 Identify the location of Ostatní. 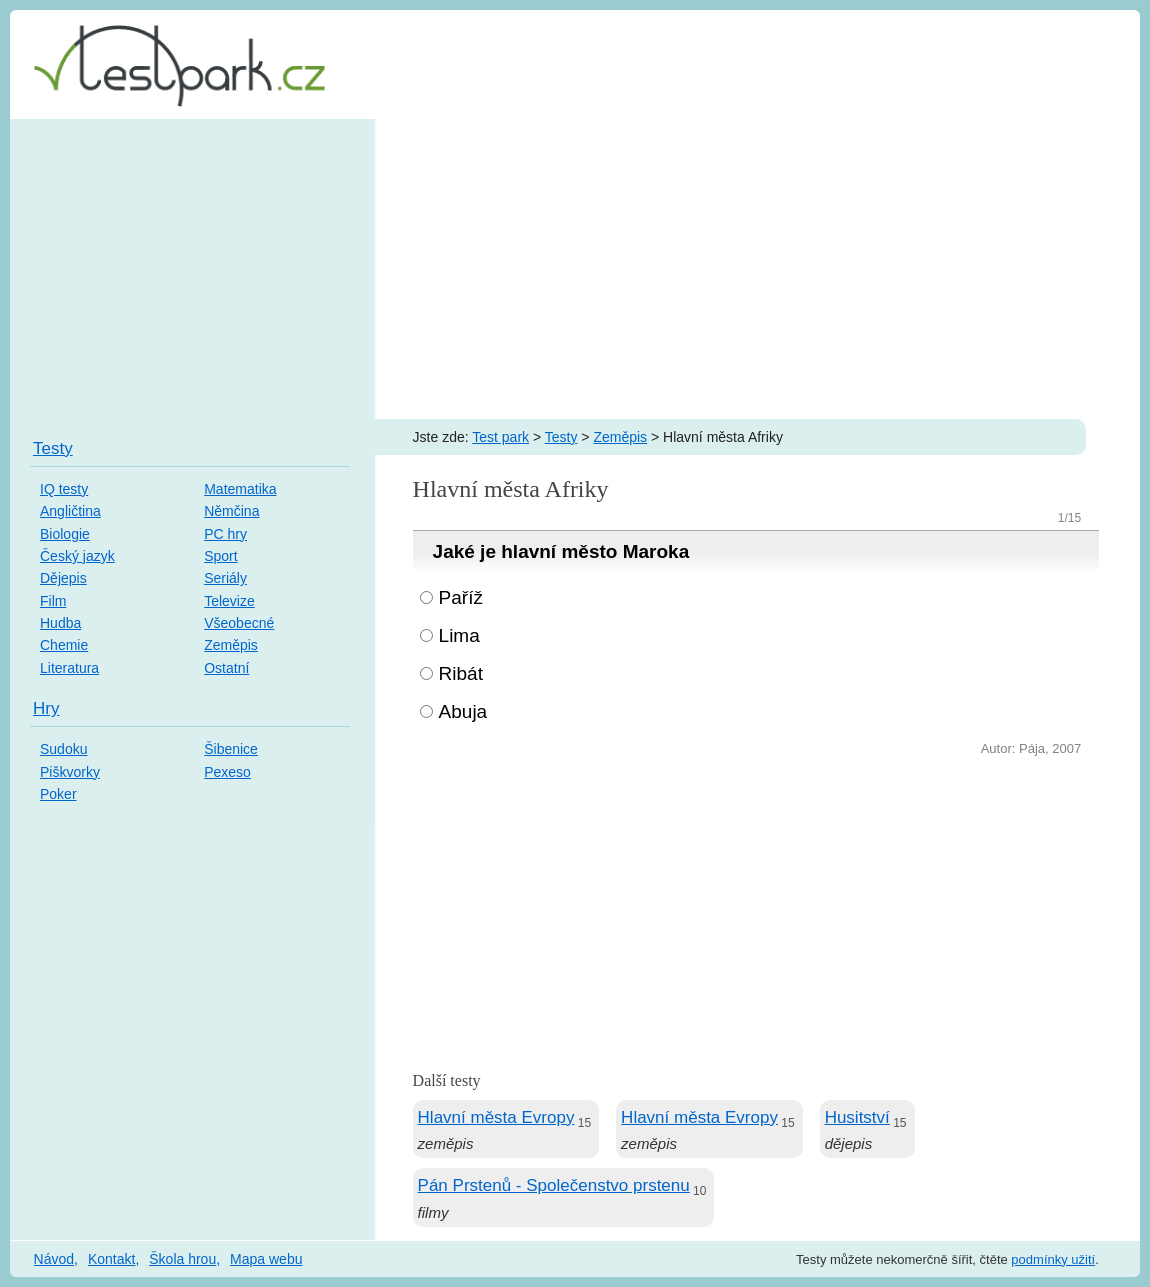
(226, 668).